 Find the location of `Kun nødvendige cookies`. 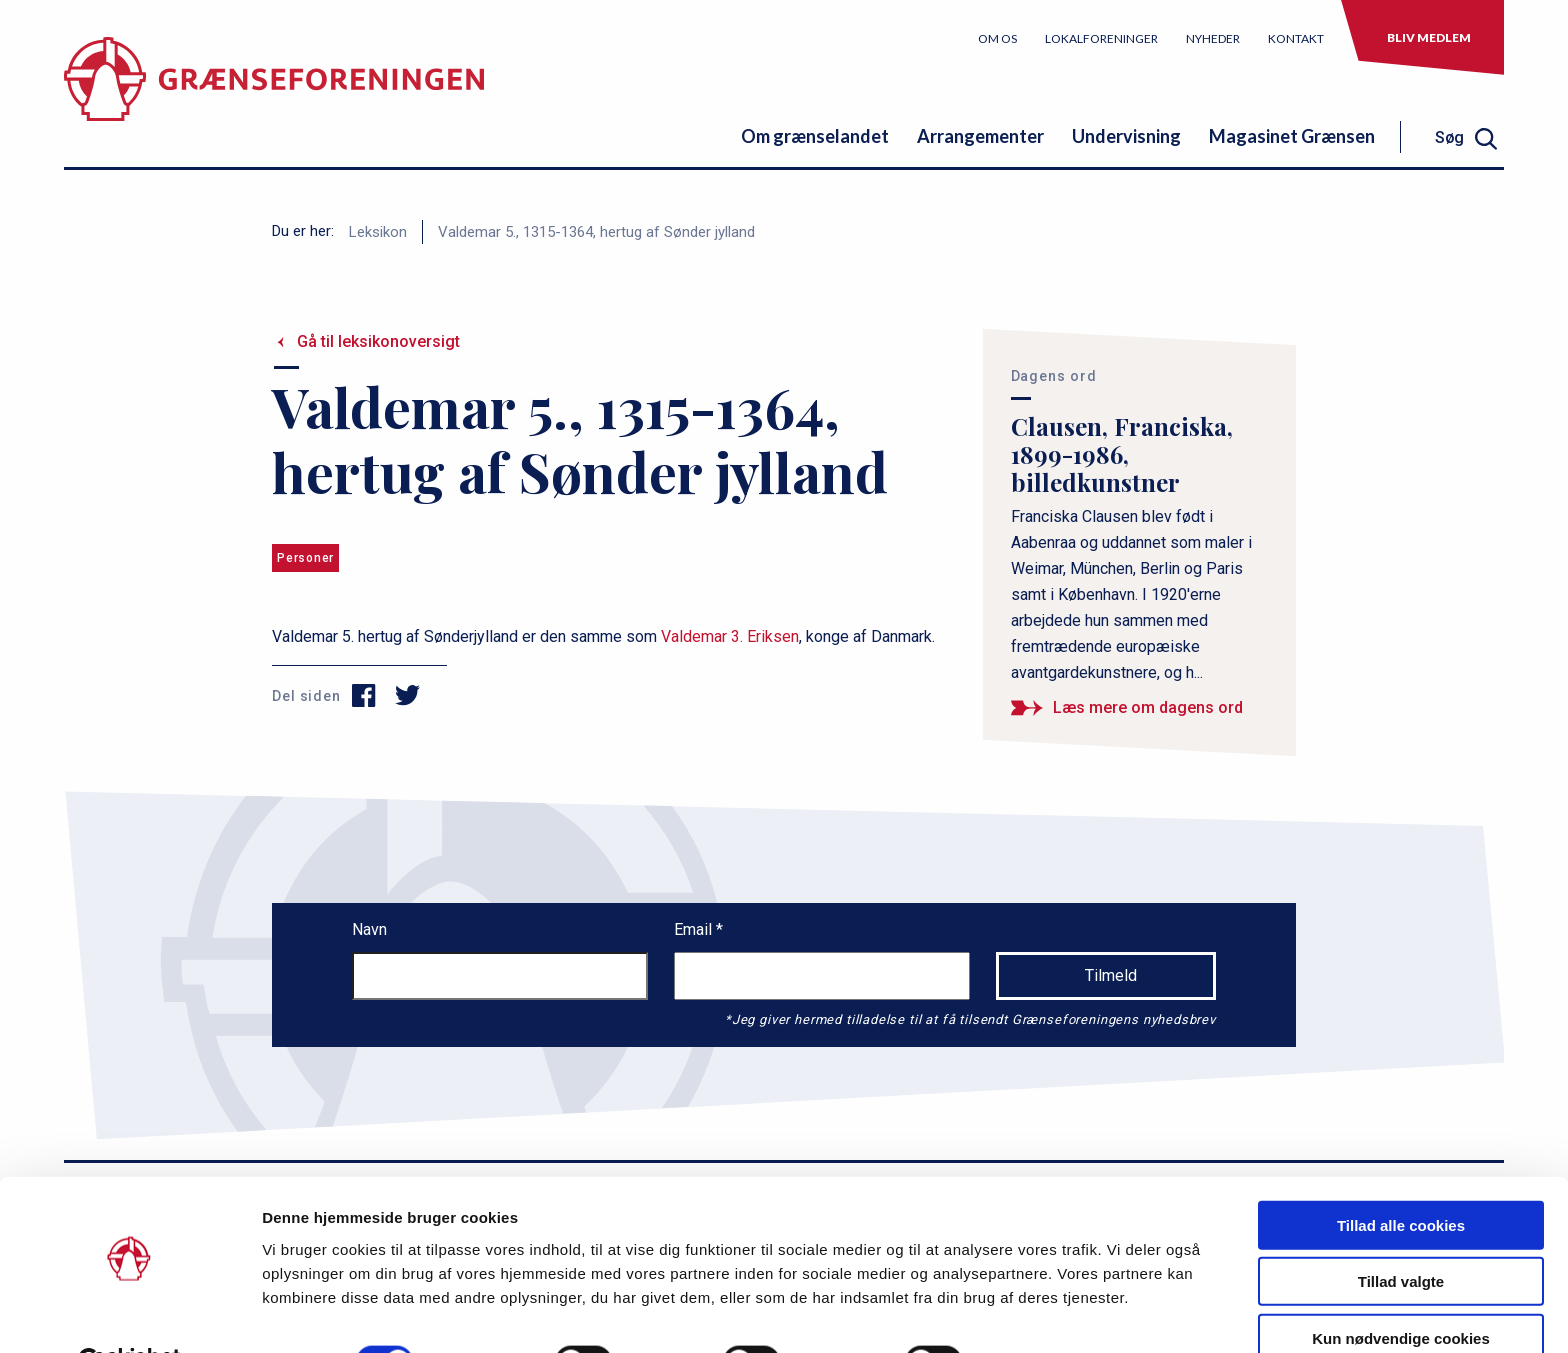

Kun nødvendige cookies is located at coordinates (1401, 1289).